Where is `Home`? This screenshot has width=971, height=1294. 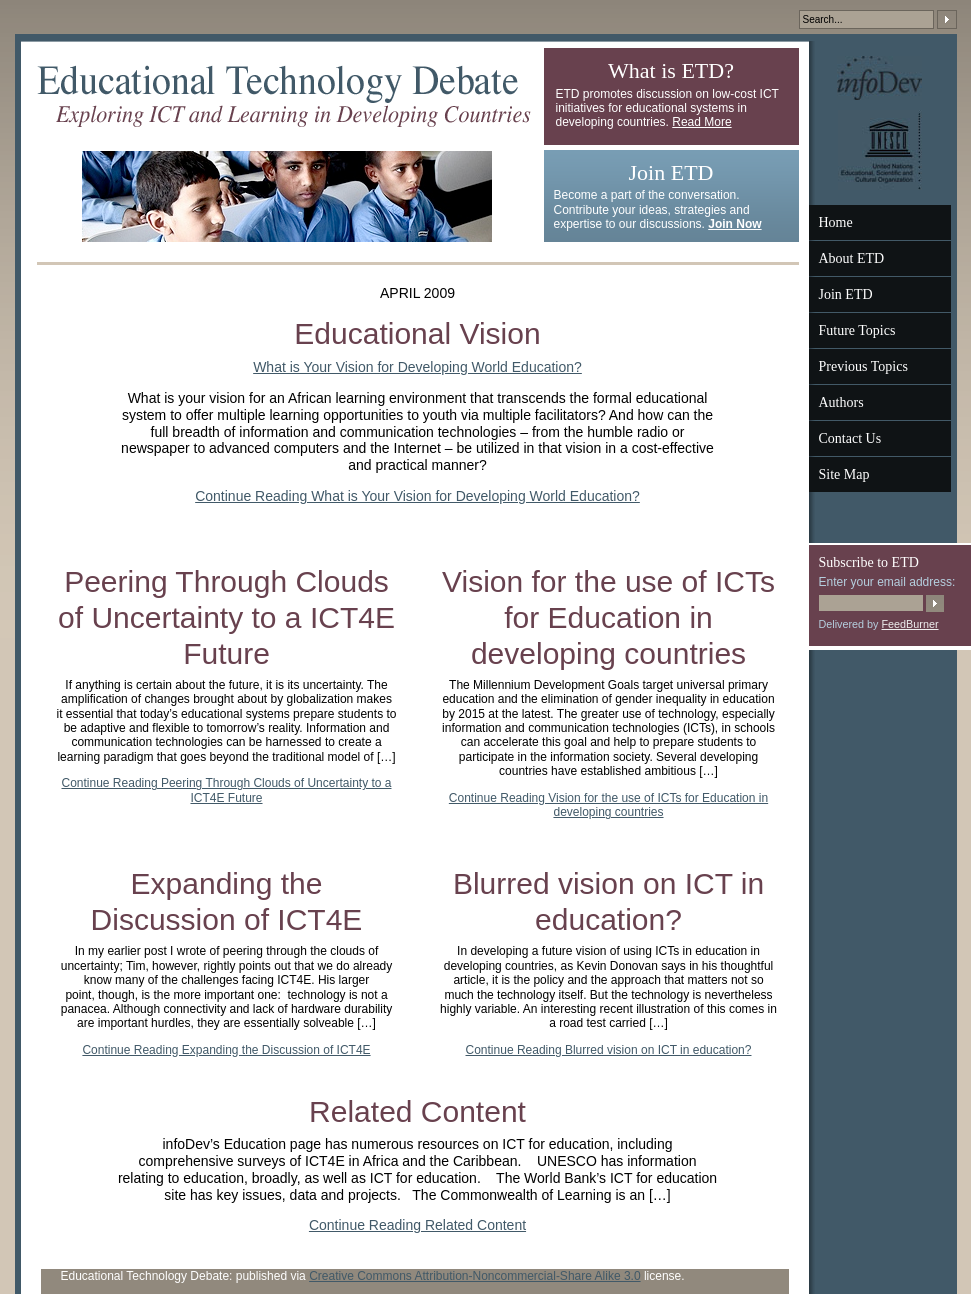
Home is located at coordinates (836, 222).